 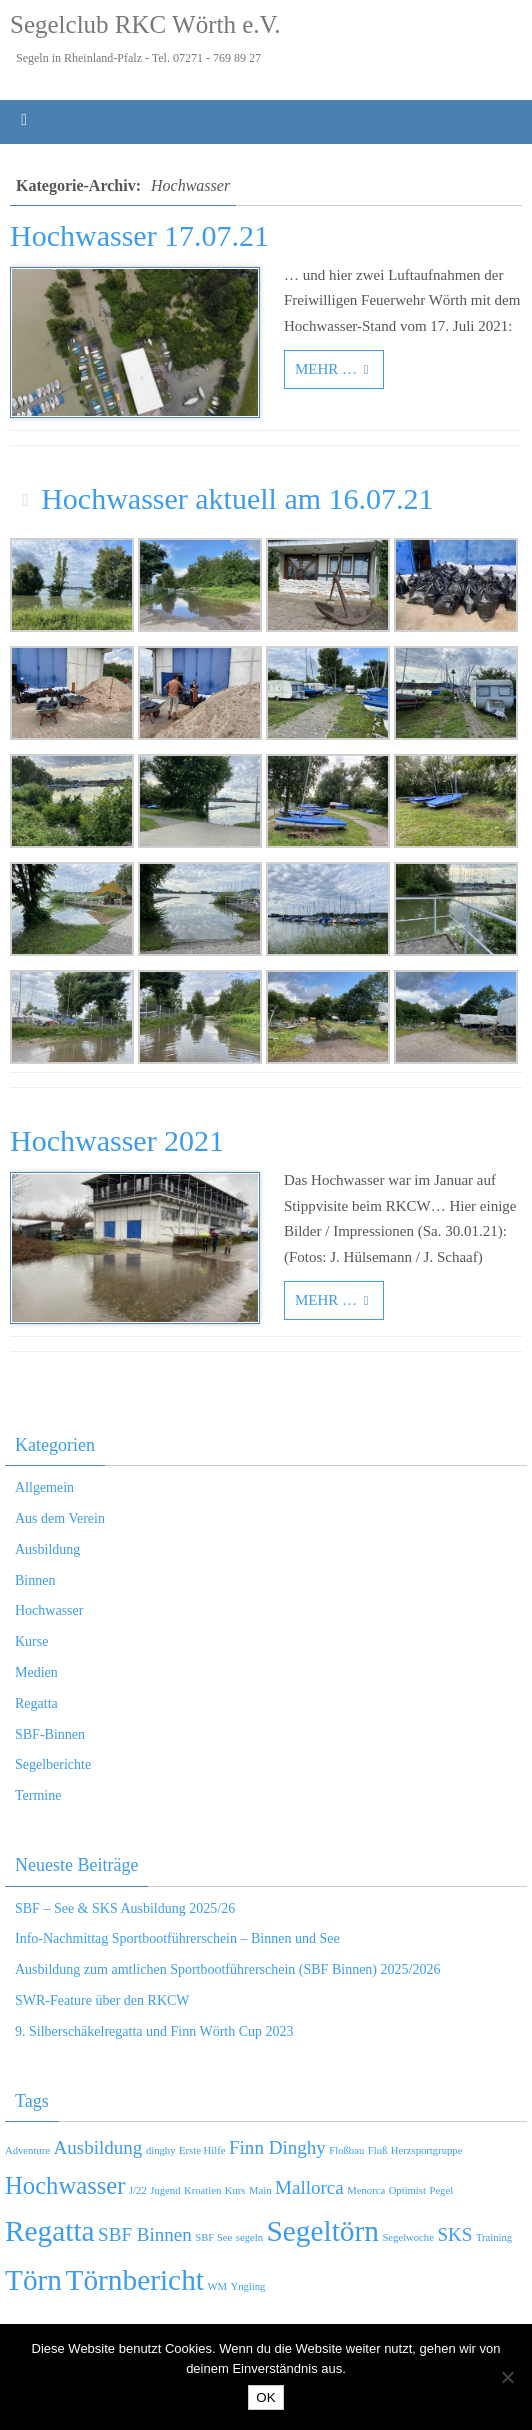 What do you see at coordinates (138, 2190) in the screenshot?
I see `J/22 [J/22 (1 Eintrag)]` at bounding box center [138, 2190].